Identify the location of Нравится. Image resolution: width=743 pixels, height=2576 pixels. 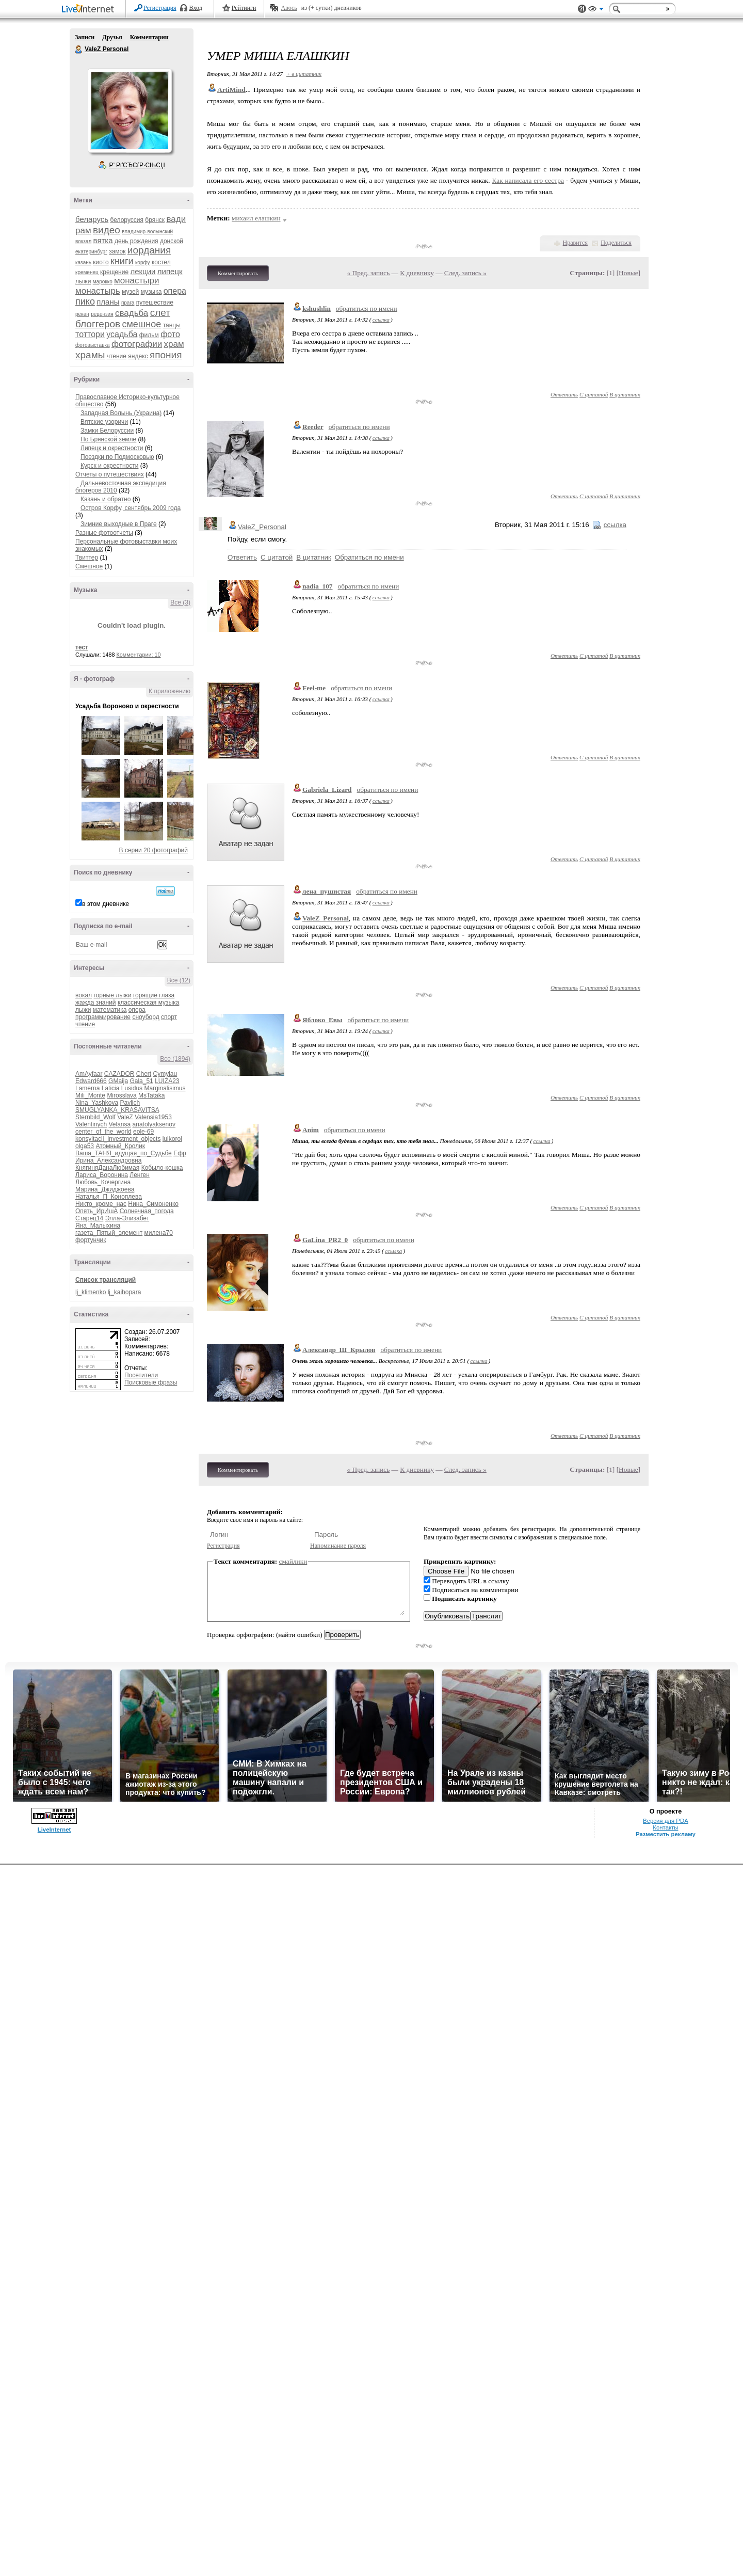
(575, 242).